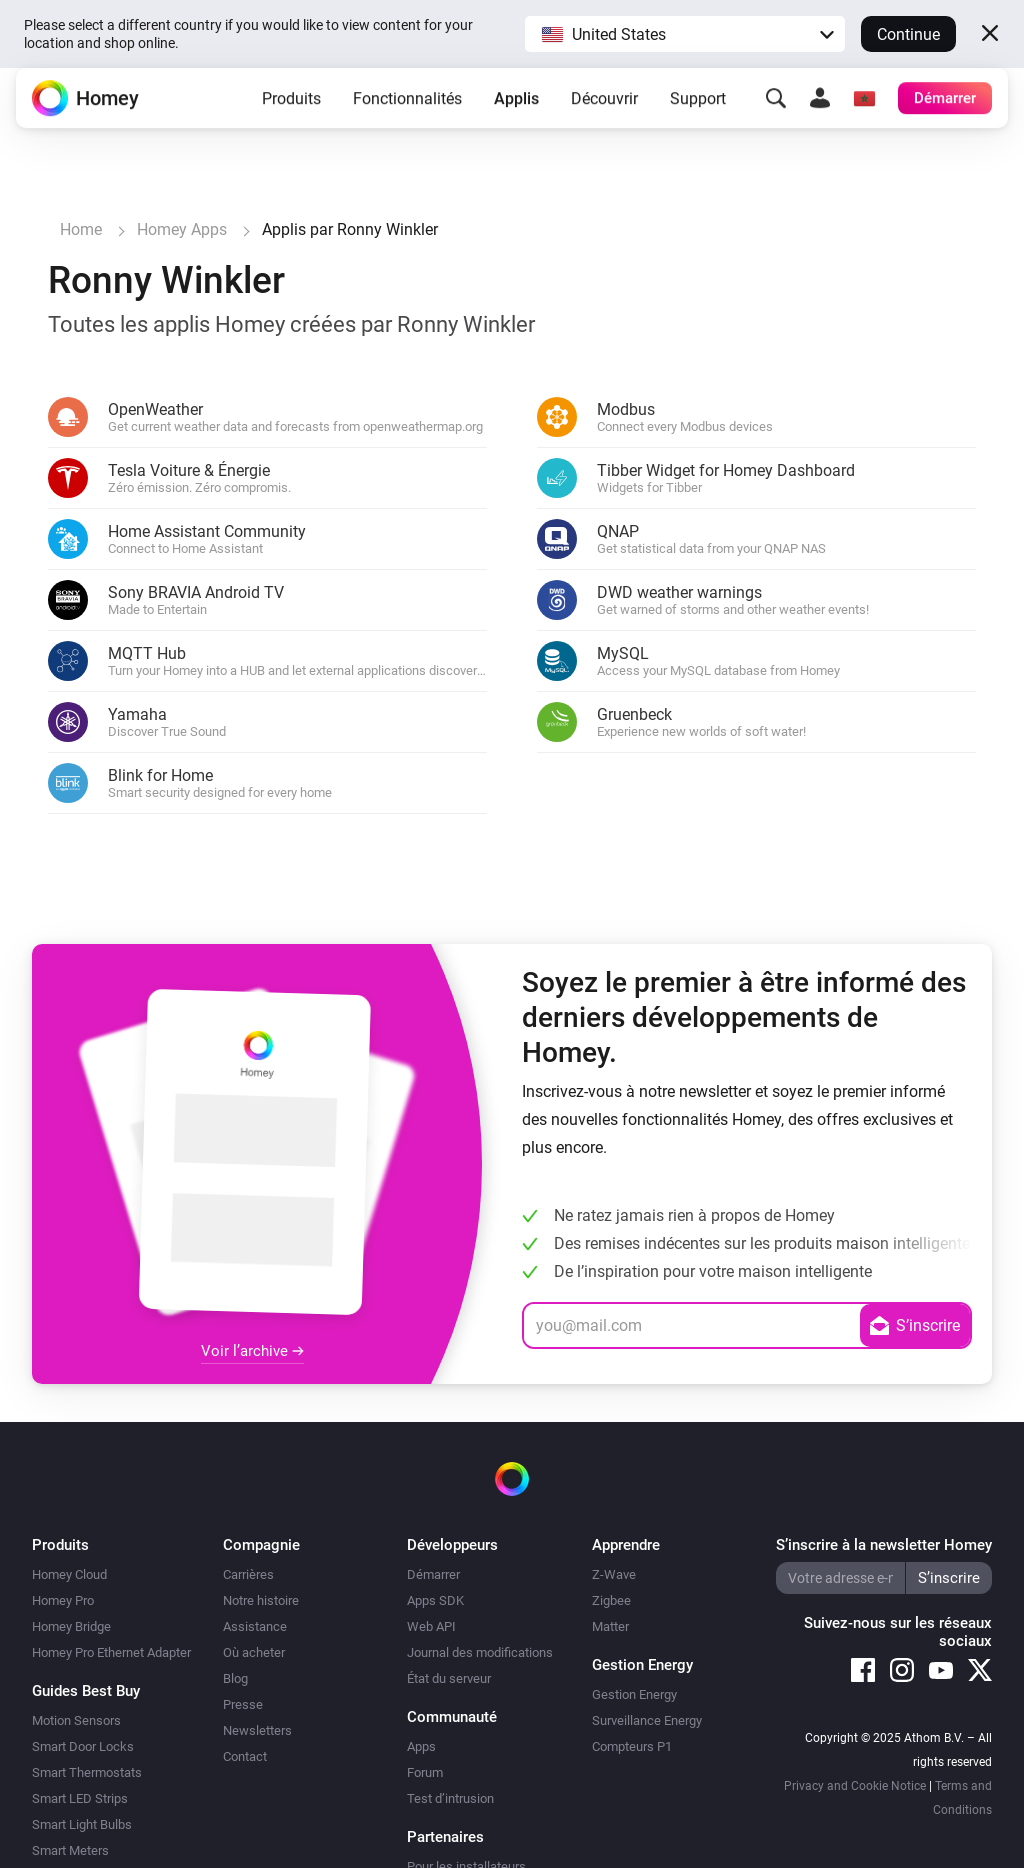 The width and height of the screenshot is (1024, 1868). What do you see at coordinates (182, 229) in the screenshot?
I see `Homey Apps` at bounding box center [182, 229].